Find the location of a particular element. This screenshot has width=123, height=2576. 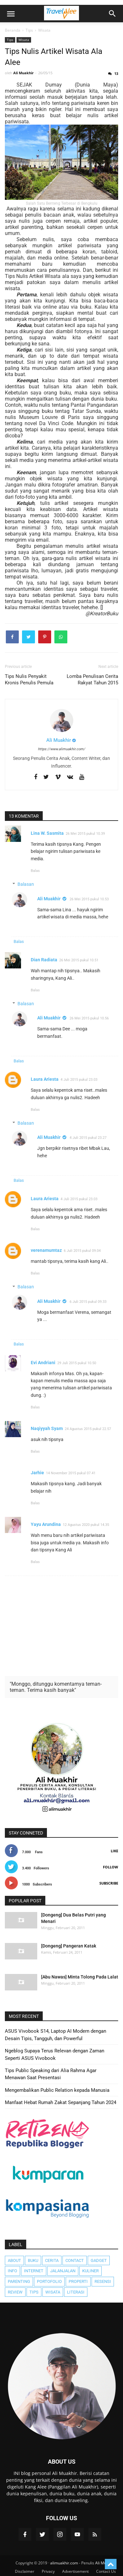

24 Agustus 2015 pukul 22.57 is located at coordinates (88, 1429).